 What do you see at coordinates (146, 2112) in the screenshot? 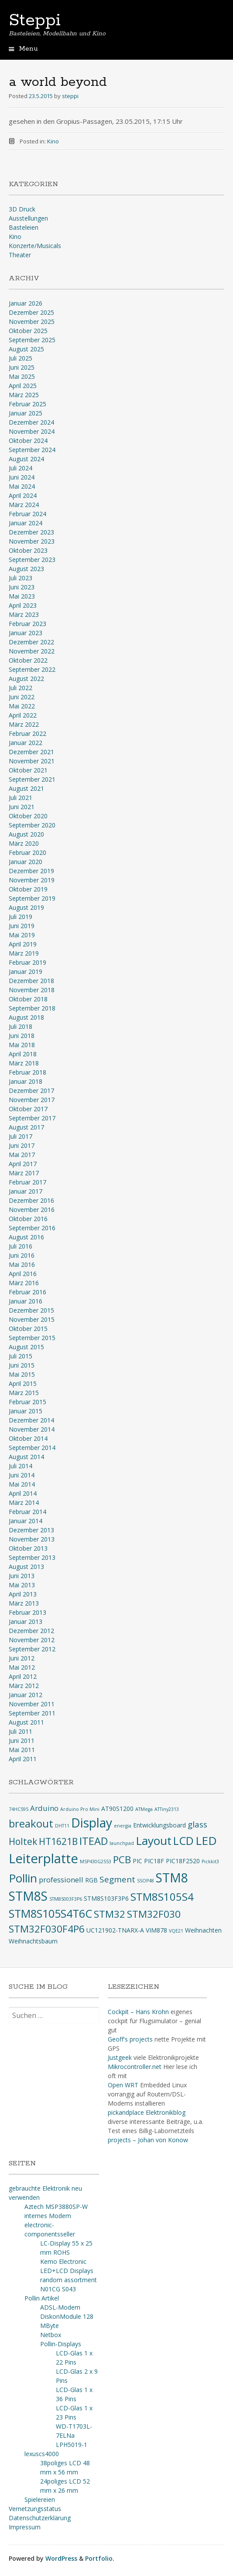
I see `pickandplace Elektronikblog` at bounding box center [146, 2112].